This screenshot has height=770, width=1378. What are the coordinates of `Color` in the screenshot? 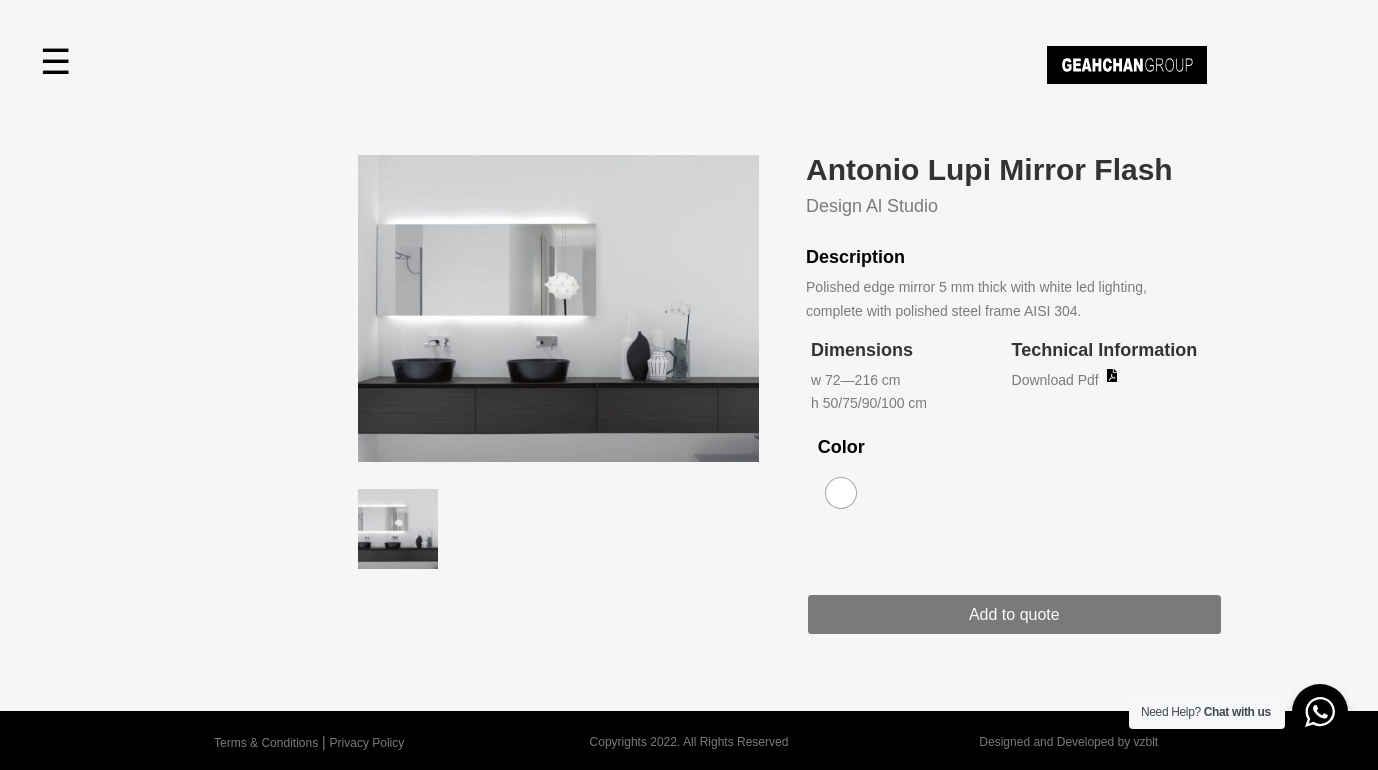 It's located at (841, 447).